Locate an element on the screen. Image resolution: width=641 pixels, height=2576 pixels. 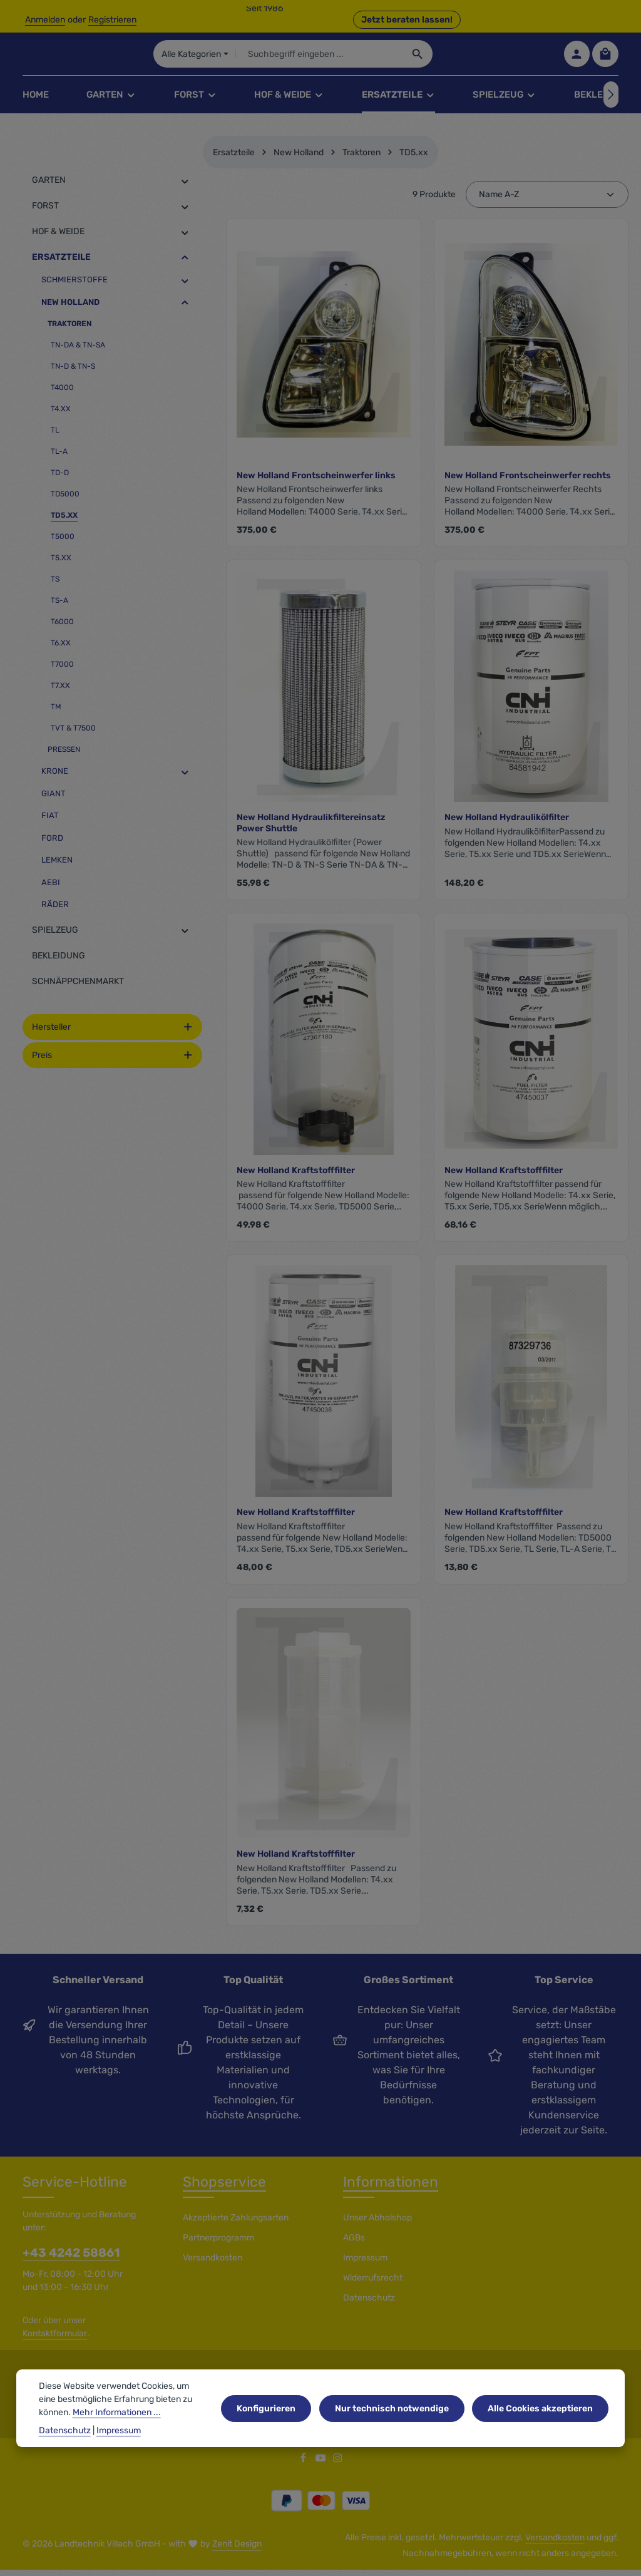
[button] is located at coordinates (185, 188).